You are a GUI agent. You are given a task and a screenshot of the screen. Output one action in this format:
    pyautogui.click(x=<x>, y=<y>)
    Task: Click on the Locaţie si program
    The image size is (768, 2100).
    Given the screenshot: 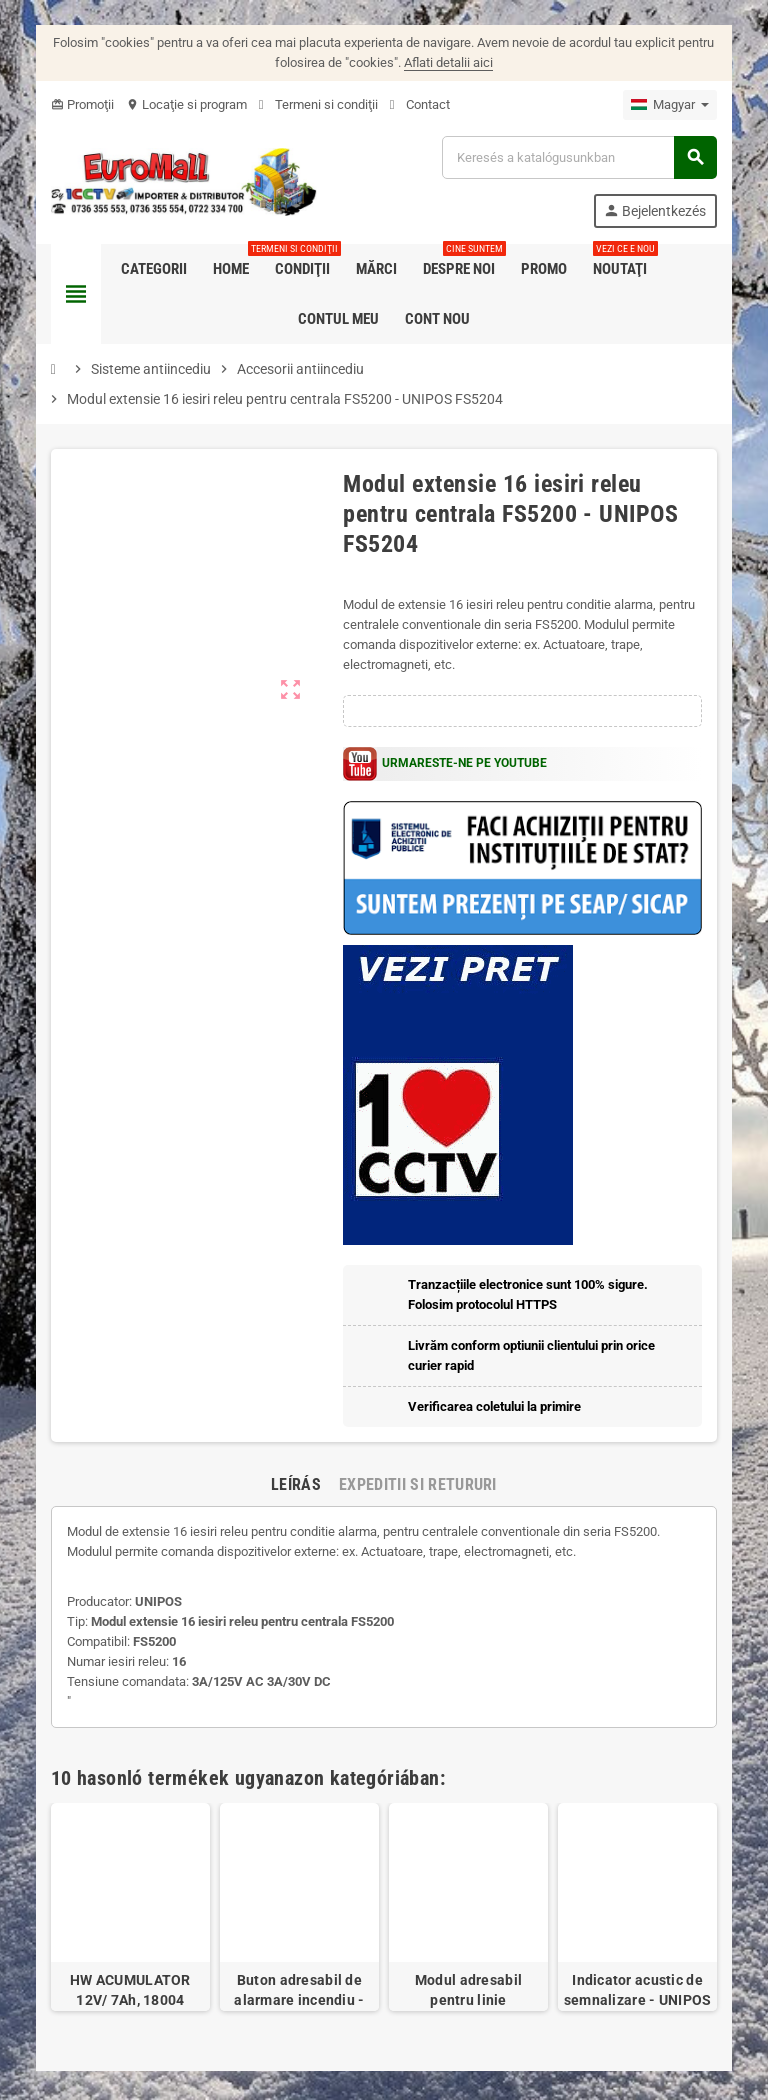 What is the action you would take?
    pyautogui.click(x=174, y=104)
    